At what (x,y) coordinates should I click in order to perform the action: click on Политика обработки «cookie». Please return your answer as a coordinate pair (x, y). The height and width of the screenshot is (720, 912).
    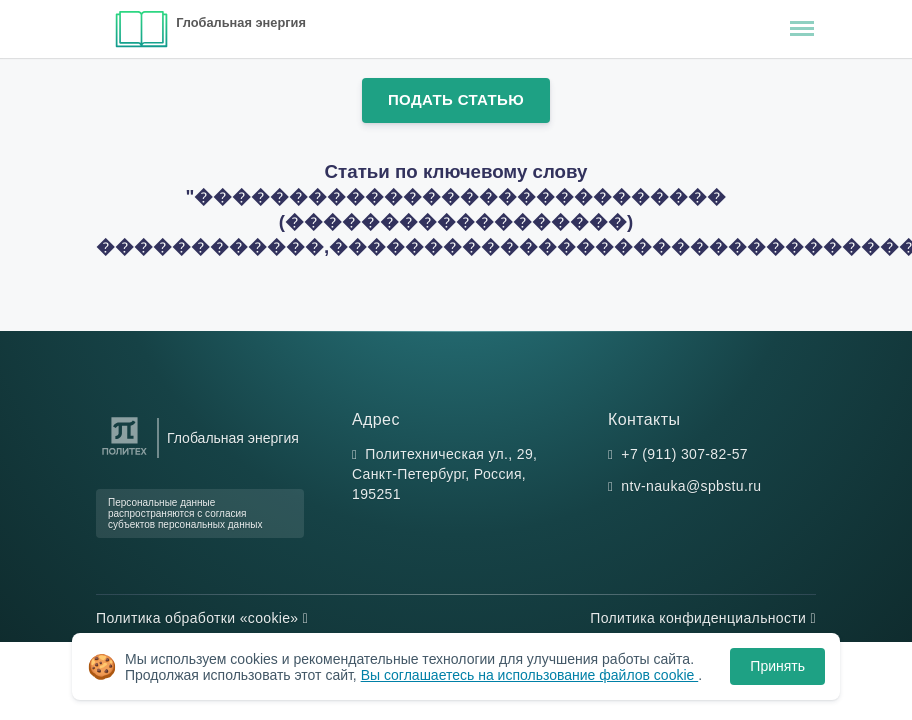
    Looking at the image, I should click on (202, 618).